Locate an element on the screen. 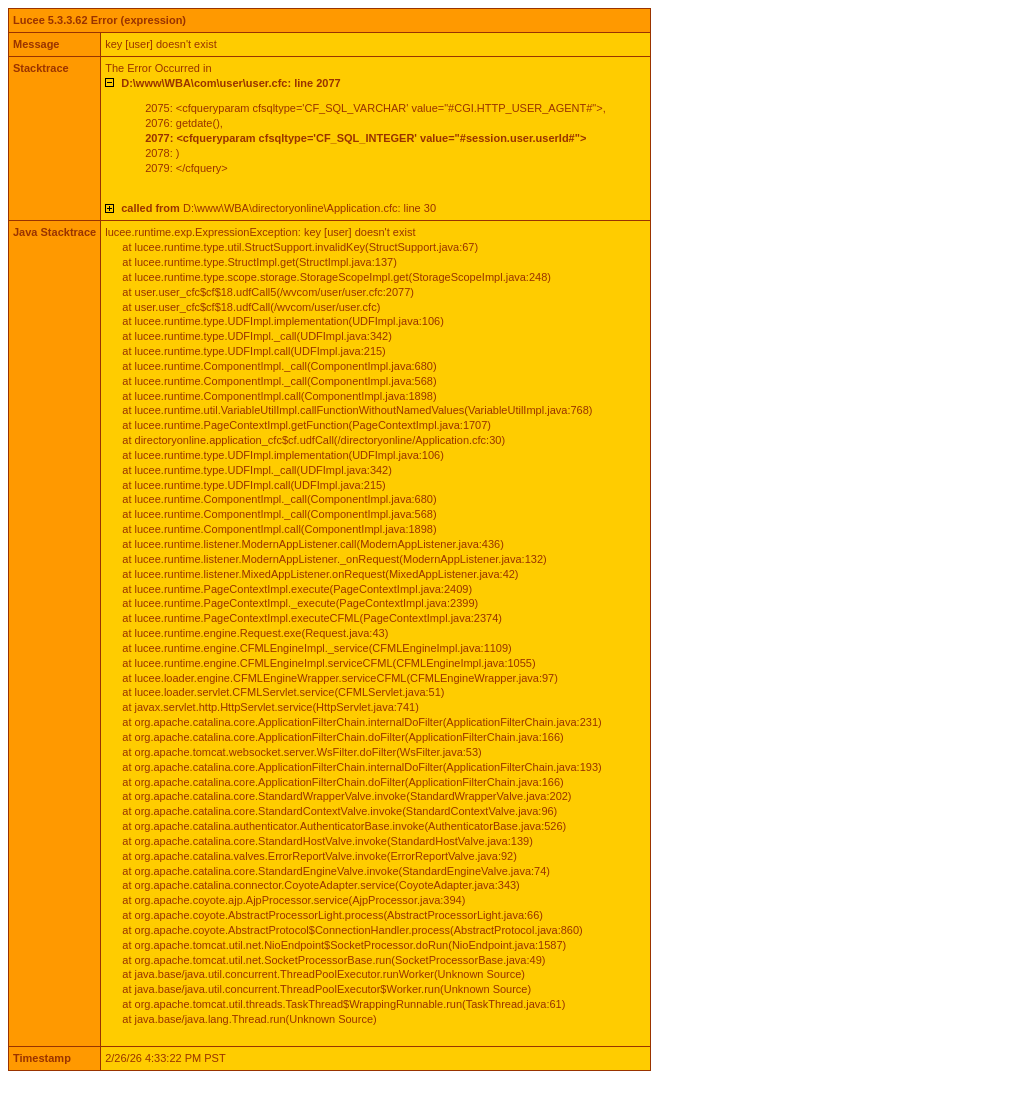 This screenshot has width=1024, height=1097. D:\www\WBA\directoryonline\Application.cfc: line 30 is located at coordinates (278, 208).